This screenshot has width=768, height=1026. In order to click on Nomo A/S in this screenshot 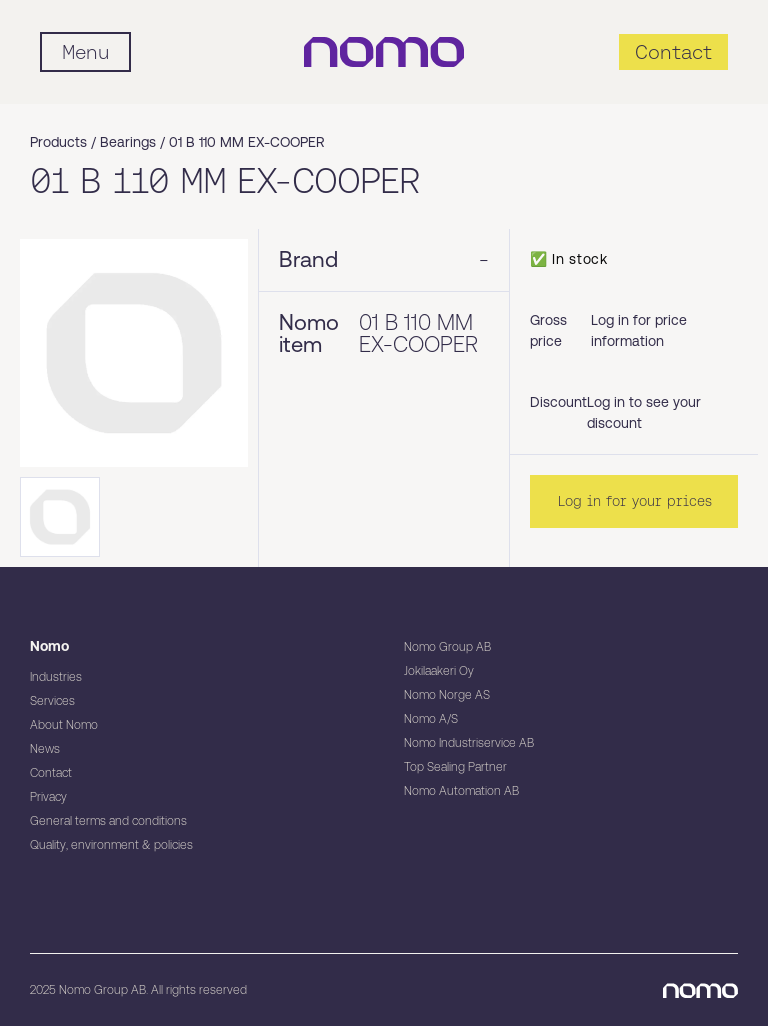, I will do `click(431, 719)`.